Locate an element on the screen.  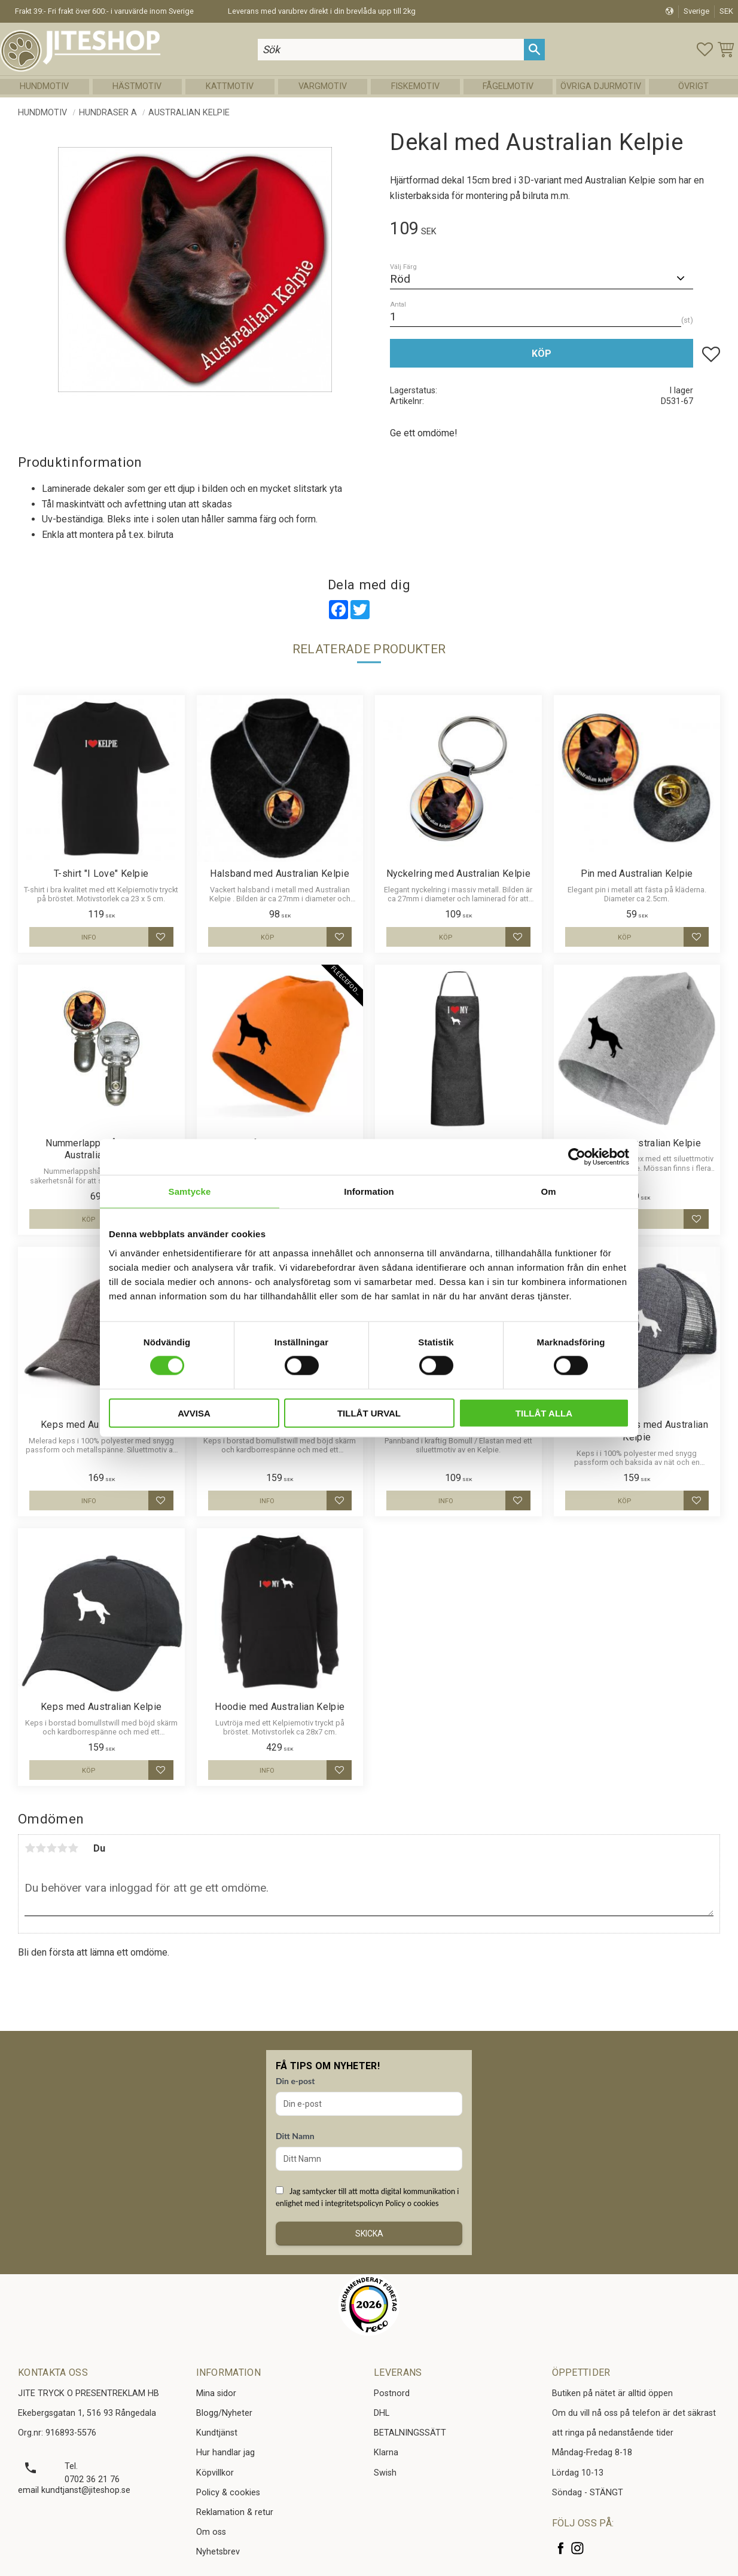
[Sök produkter & kategorier] is located at coordinates (391, 49).